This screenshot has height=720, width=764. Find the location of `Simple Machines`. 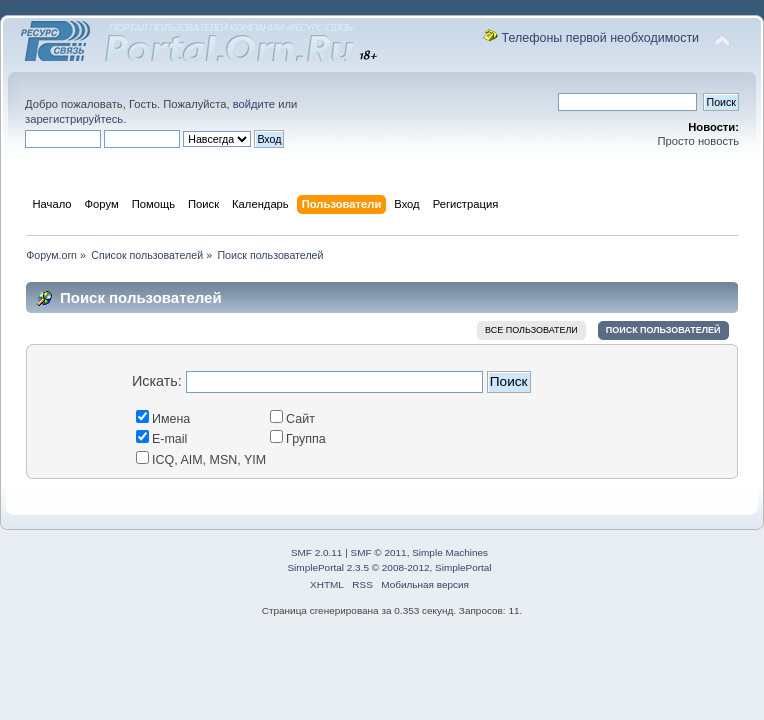

Simple Machines is located at coordinates (450, 552).